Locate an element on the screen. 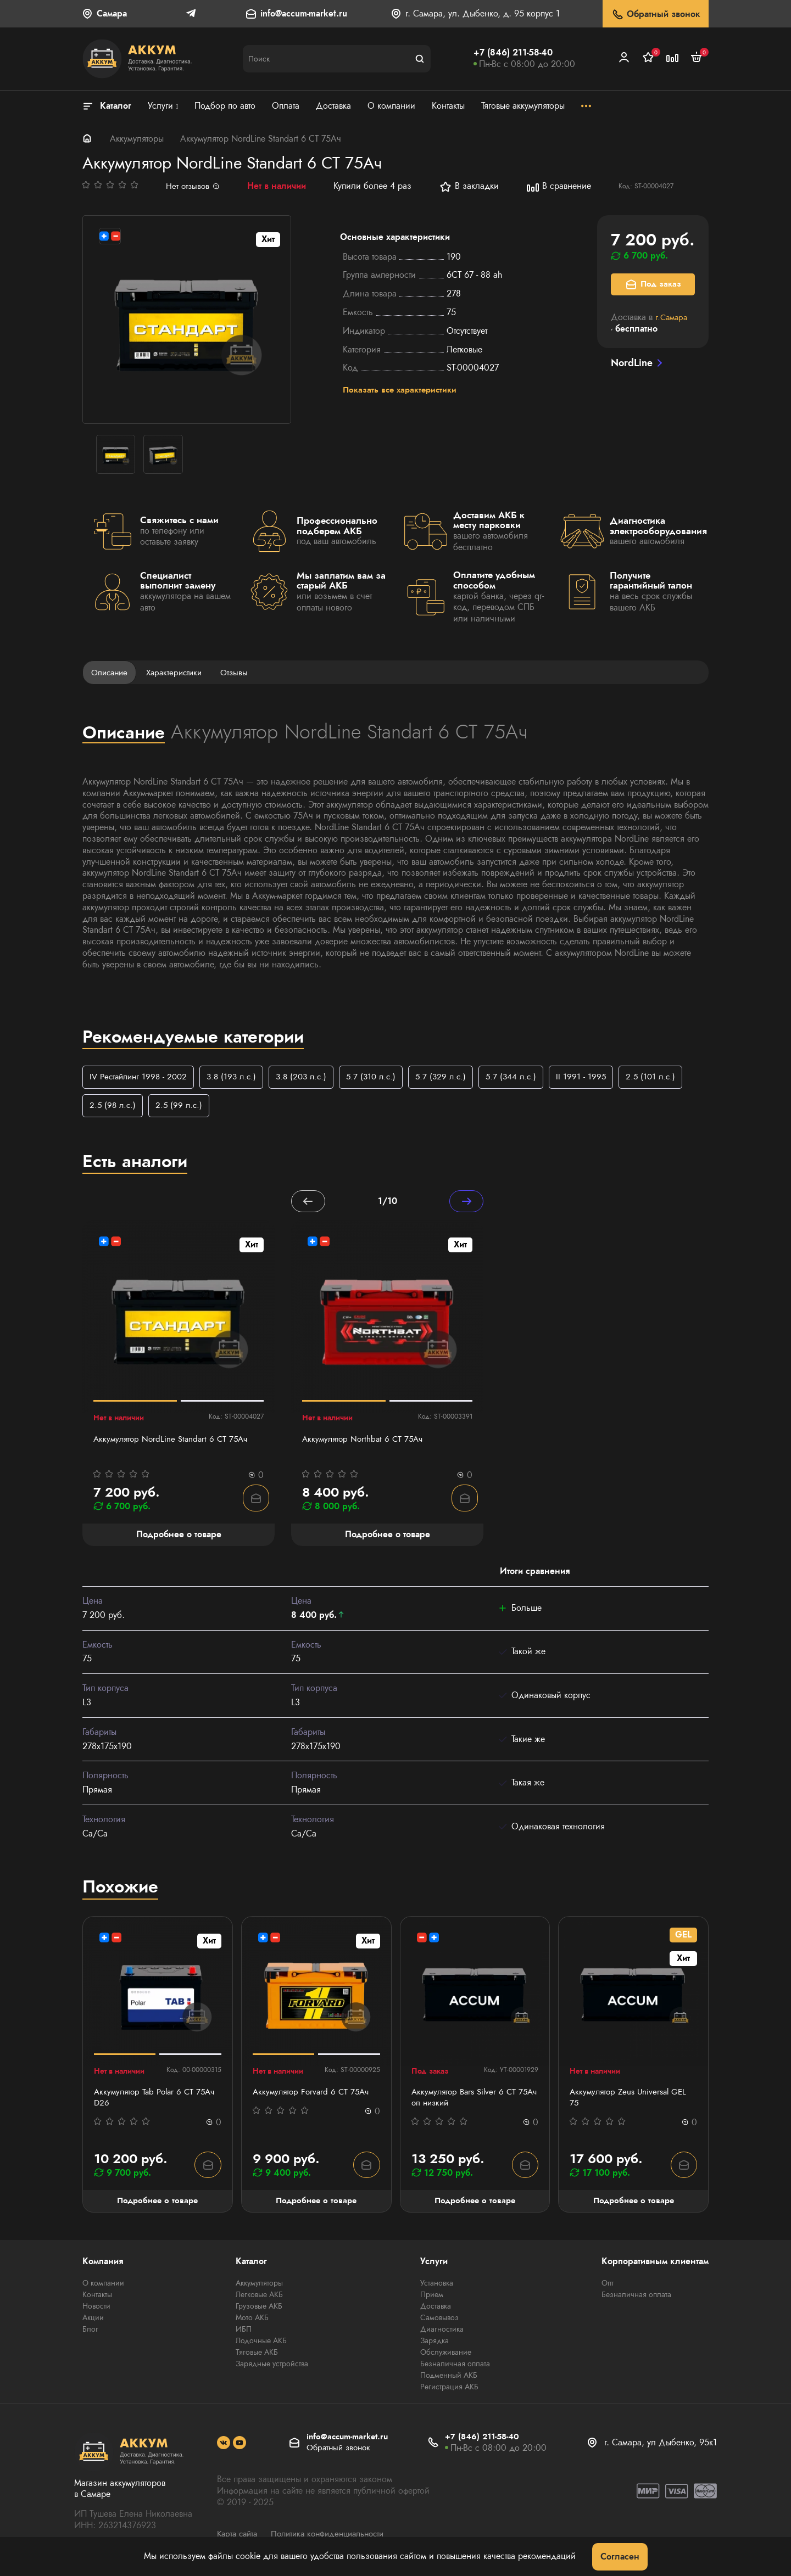  5.7 (310 л.с.) is located at coordinates (384, 1077).